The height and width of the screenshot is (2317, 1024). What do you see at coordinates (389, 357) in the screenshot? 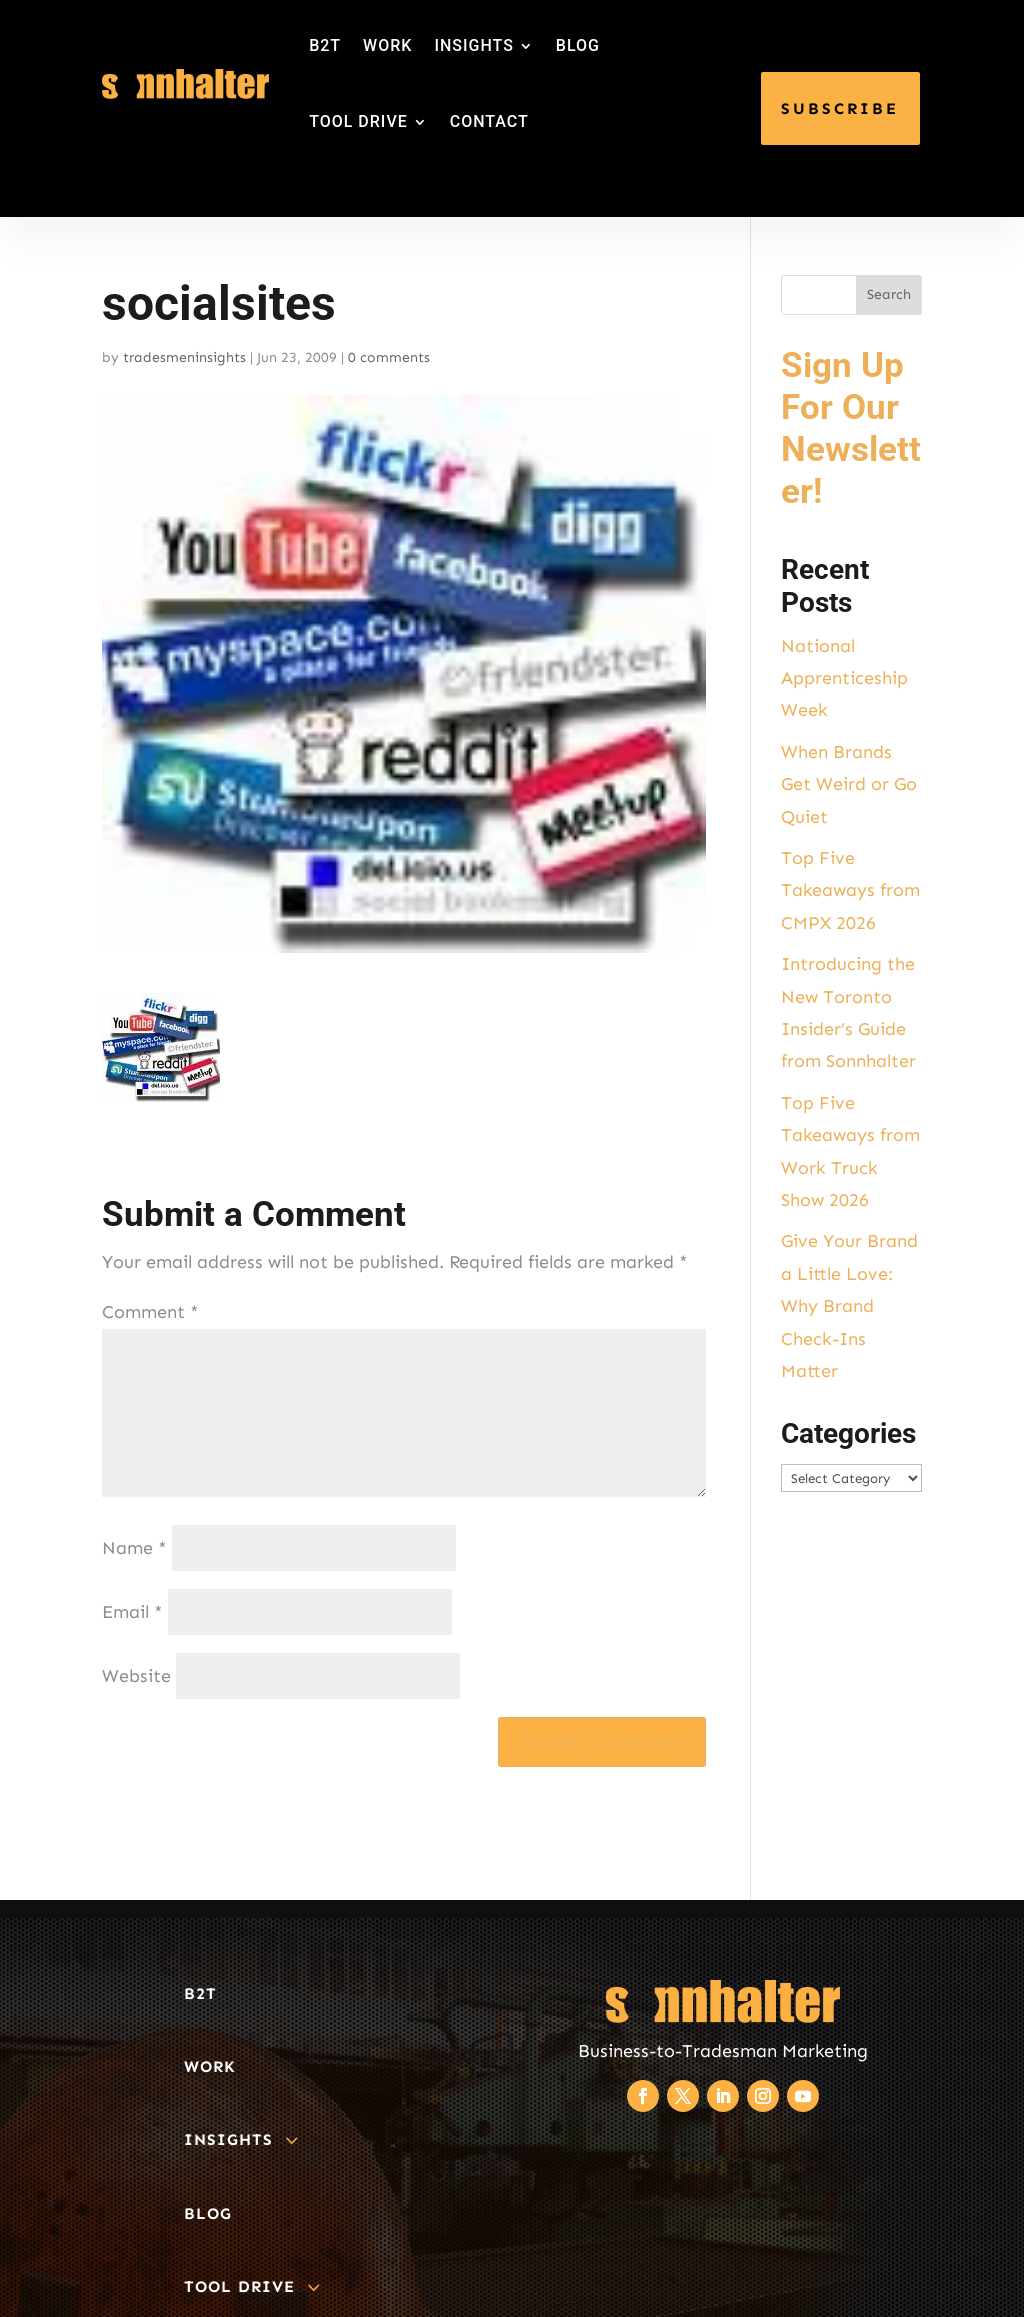
I see `0 comments` at bounding box center [389, 357].